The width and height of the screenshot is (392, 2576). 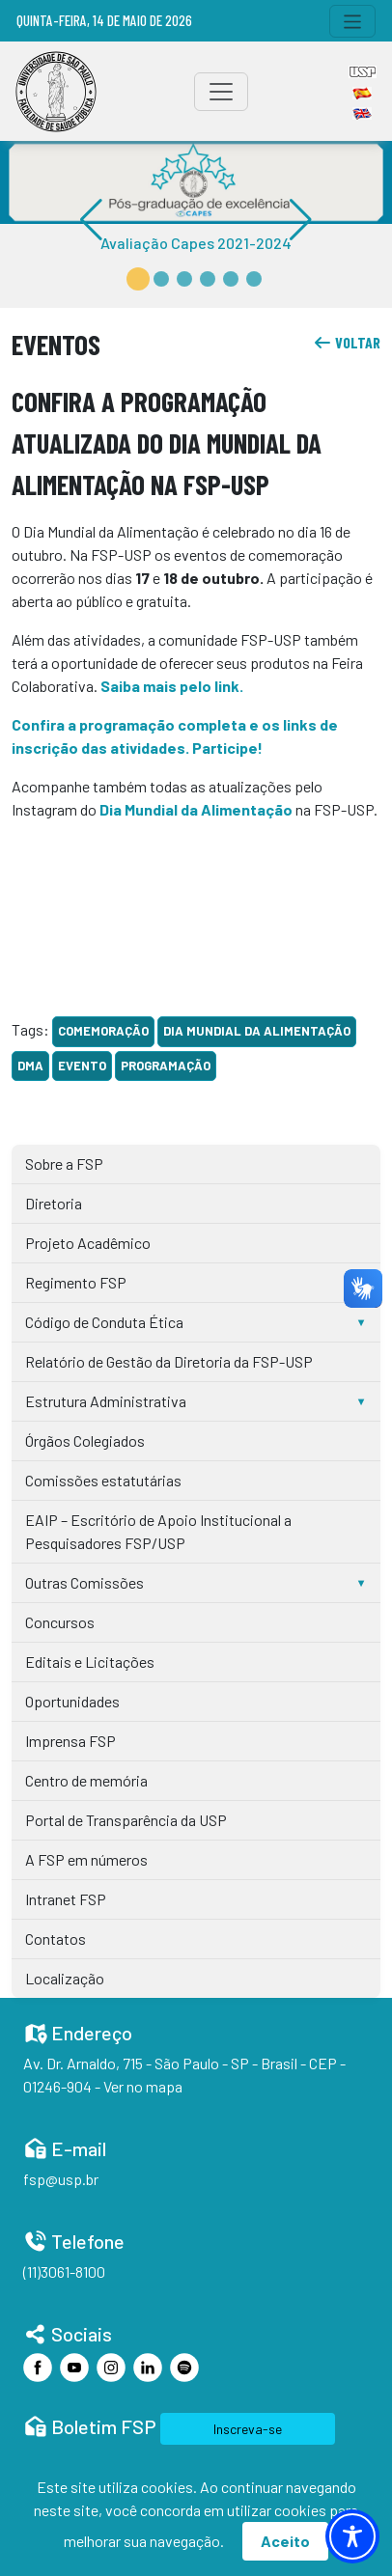 I want to click on Concursos, so click(x=60, y=1622).